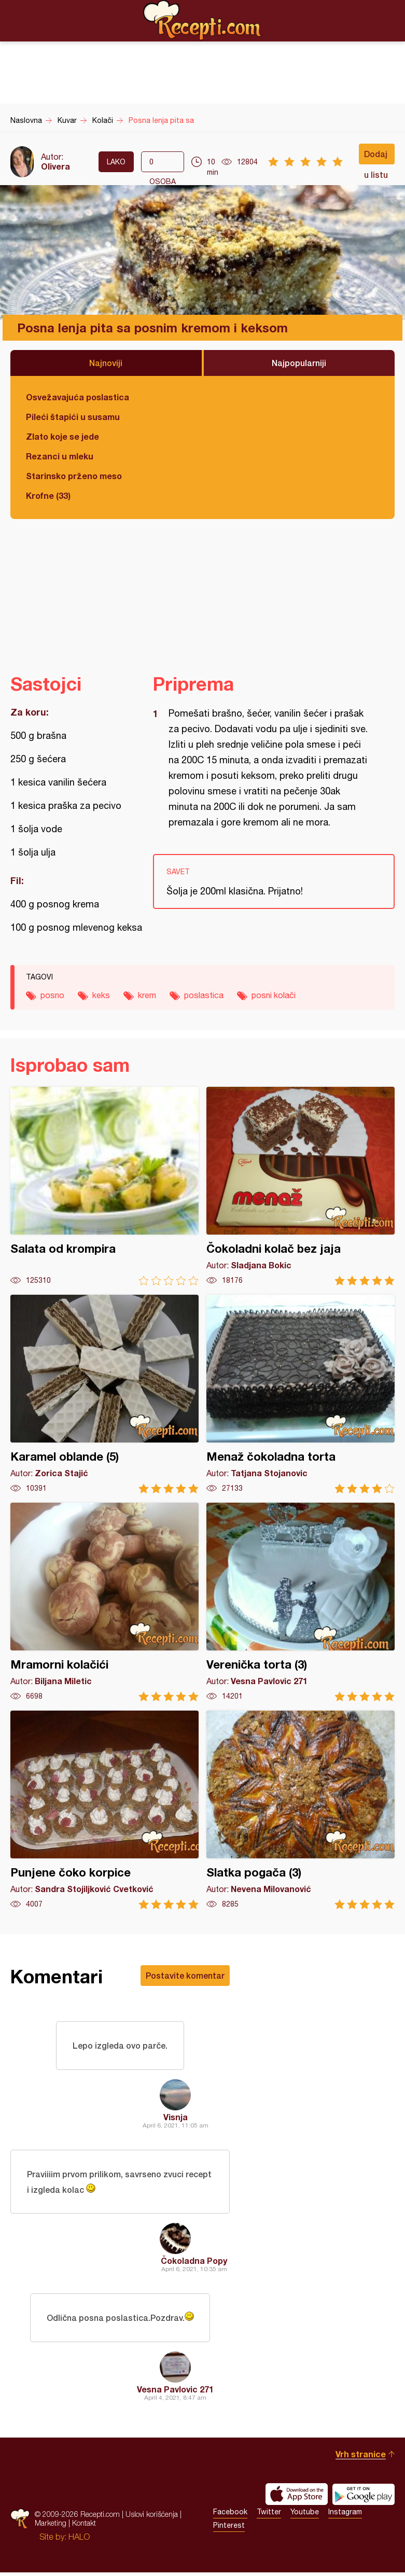 The height and width of the screenshot is (2576, 405). What do you see at coordinates (185, 1975) in the screenshot?
I see `Postavite komentar` at bounding box center [185, 1975].